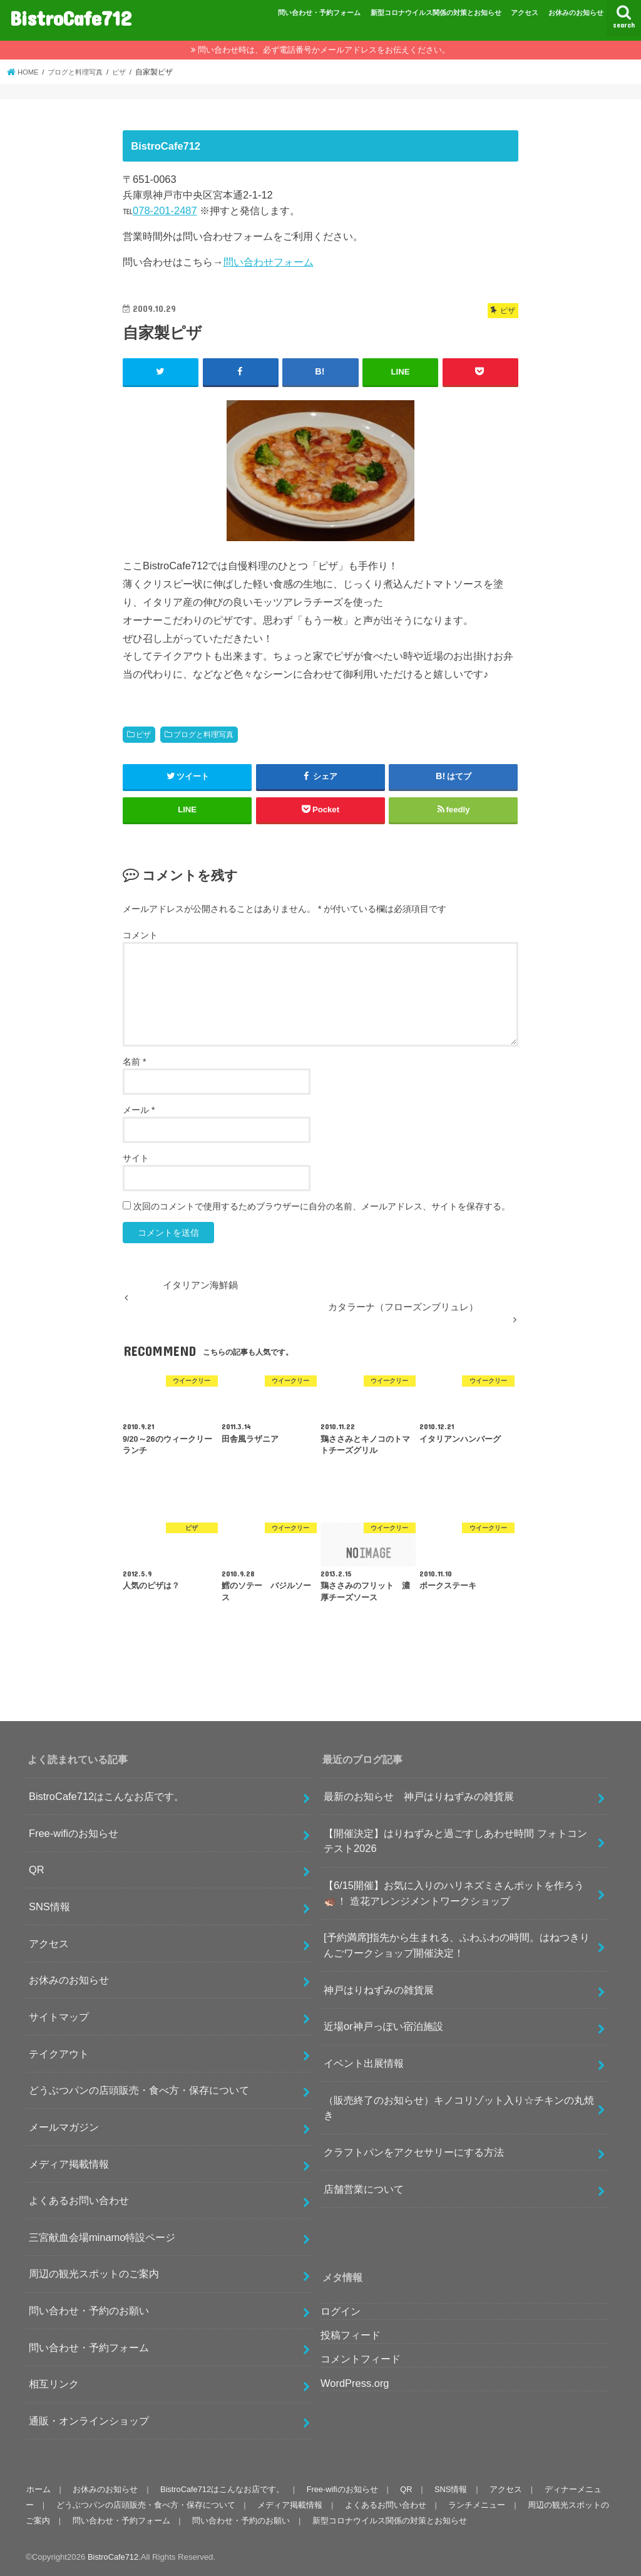 Image resolution: width=641 pixels, height=2576 pixels. I want to click on 周辺の観光スポットのご案内, so click(94, 2273).